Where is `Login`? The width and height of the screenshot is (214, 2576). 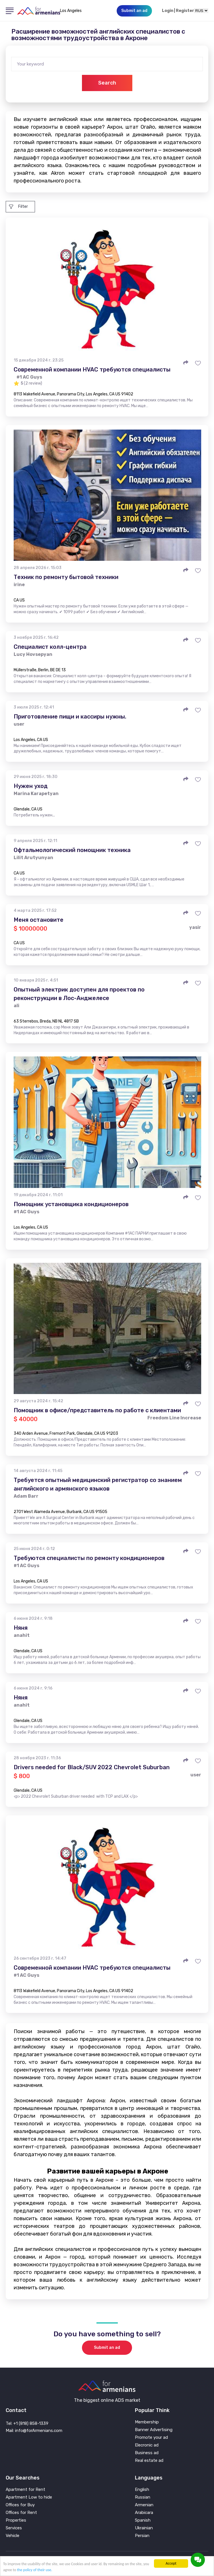 Login is located at coordinates (167, 11).